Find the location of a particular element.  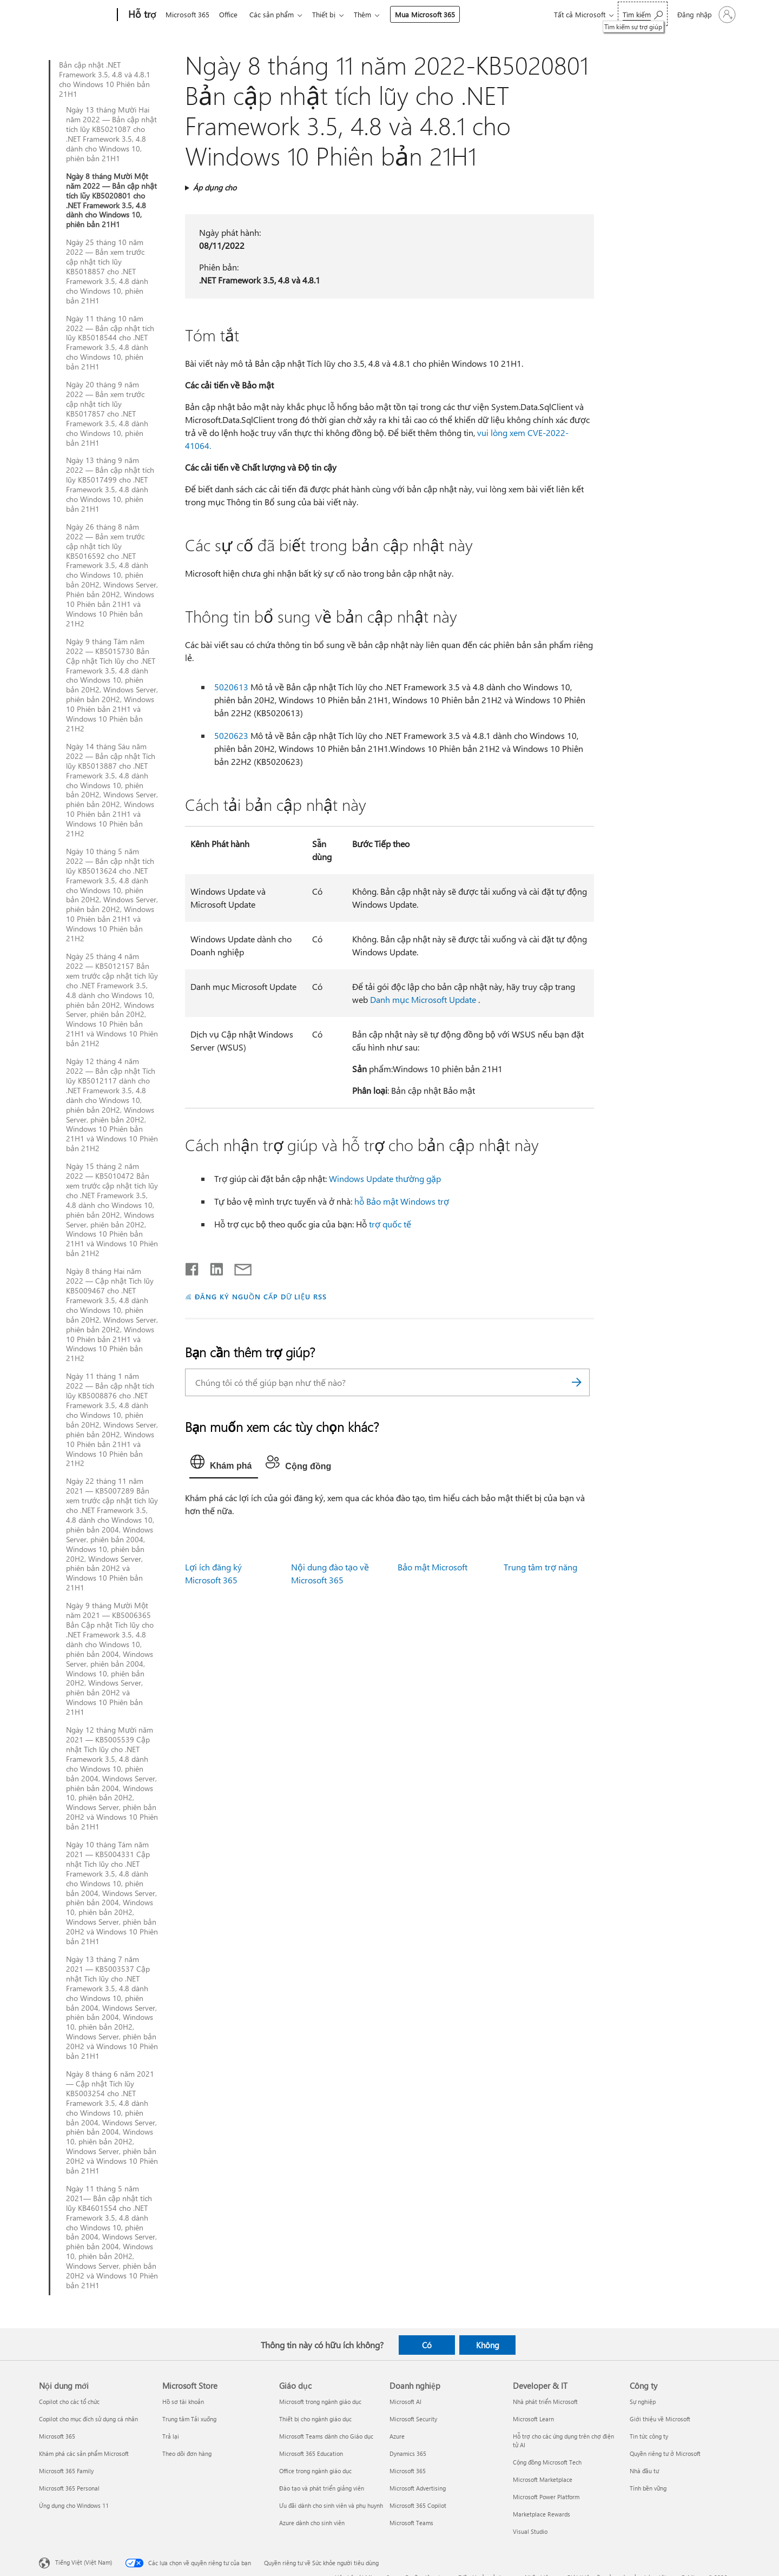

[tab] is located at coordinates (223, 1464).